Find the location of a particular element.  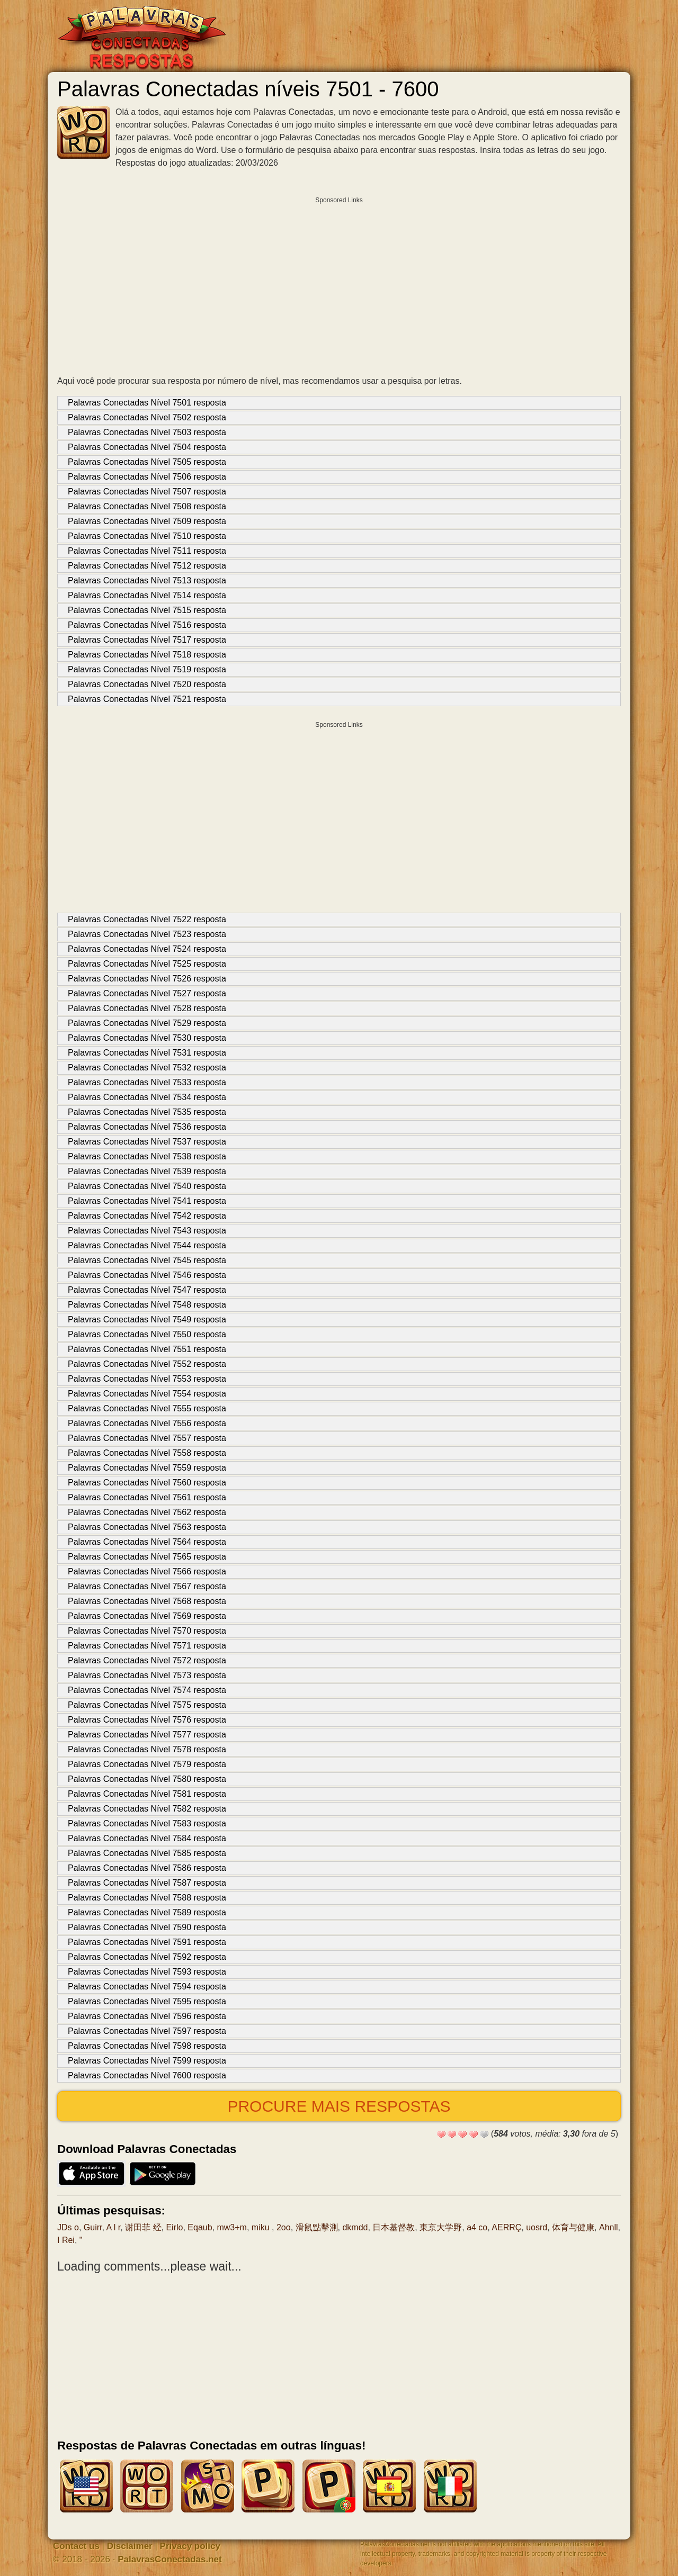

Palavras Conectadas Nível 7544 resposta is located at coordinates (147, 1245).